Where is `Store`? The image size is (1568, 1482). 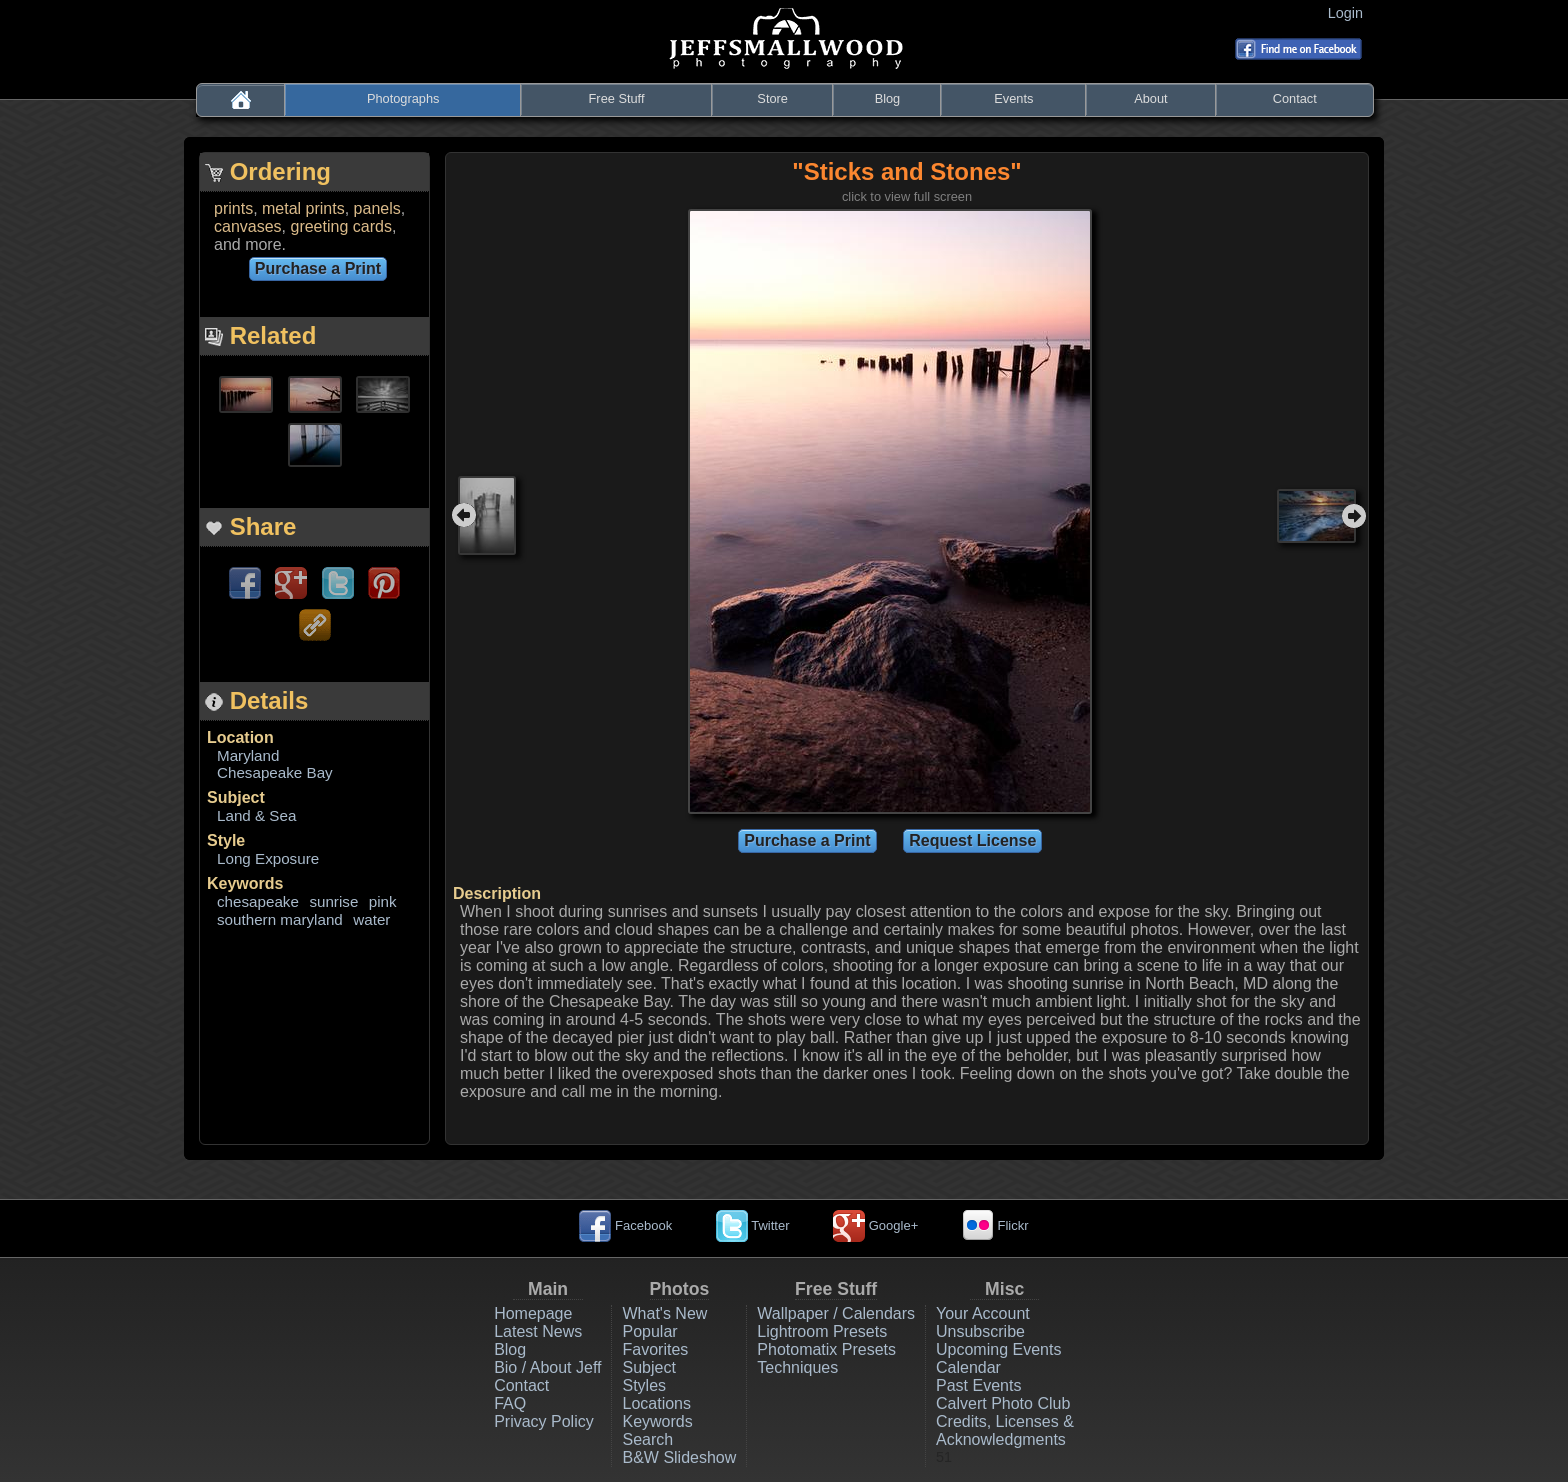 Store is located at coordinates (772, 98).